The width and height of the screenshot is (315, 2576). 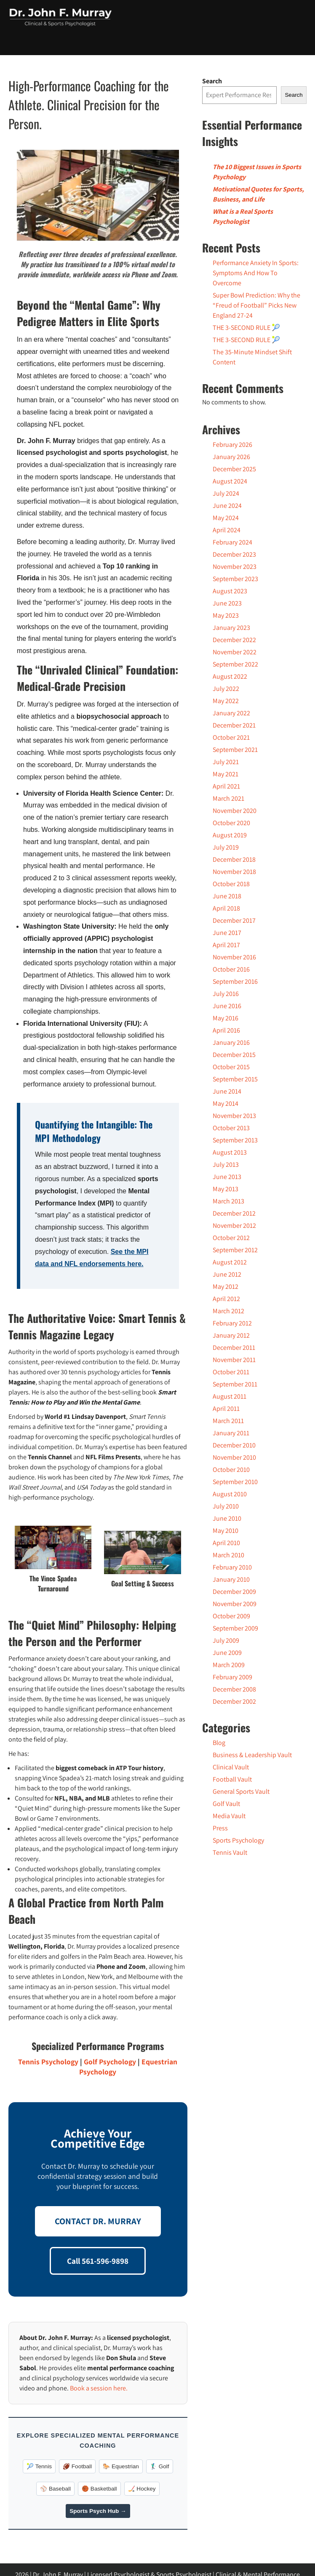 What do you see at coordinates (235, 1079) in the screenshot?
I see `September 2015` at bounding box center [235, 1079].